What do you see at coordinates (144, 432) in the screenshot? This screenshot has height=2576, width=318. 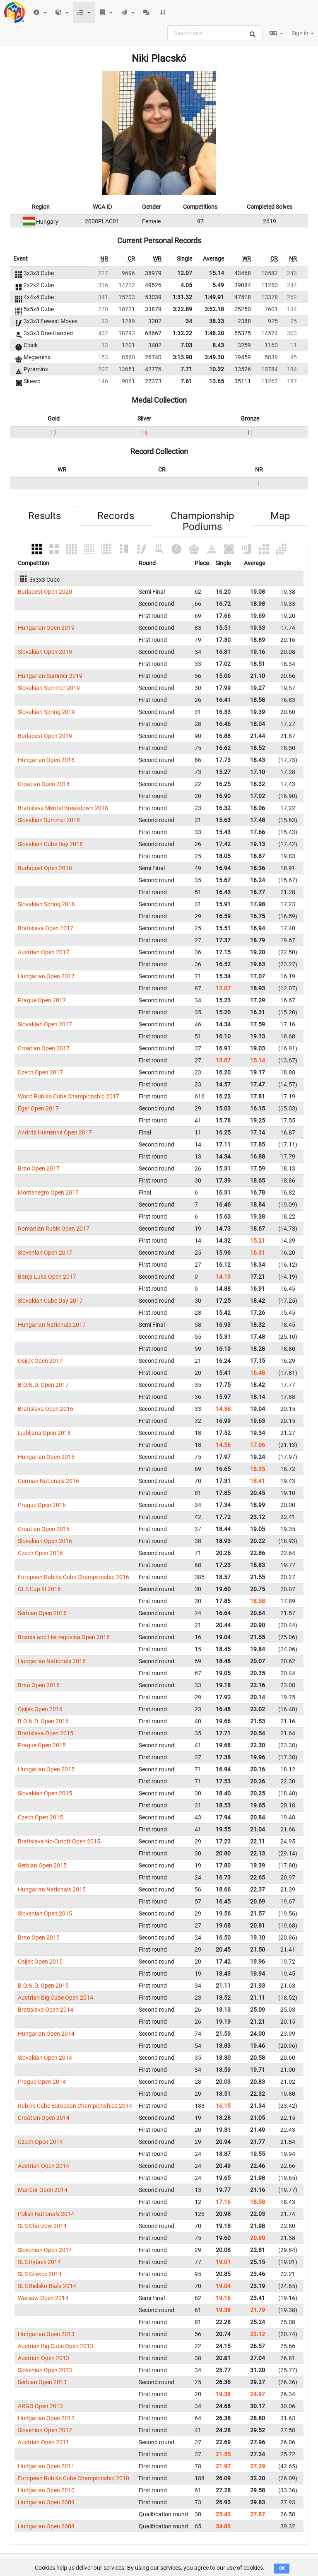 I see `16` at bounding box center [144, 432].